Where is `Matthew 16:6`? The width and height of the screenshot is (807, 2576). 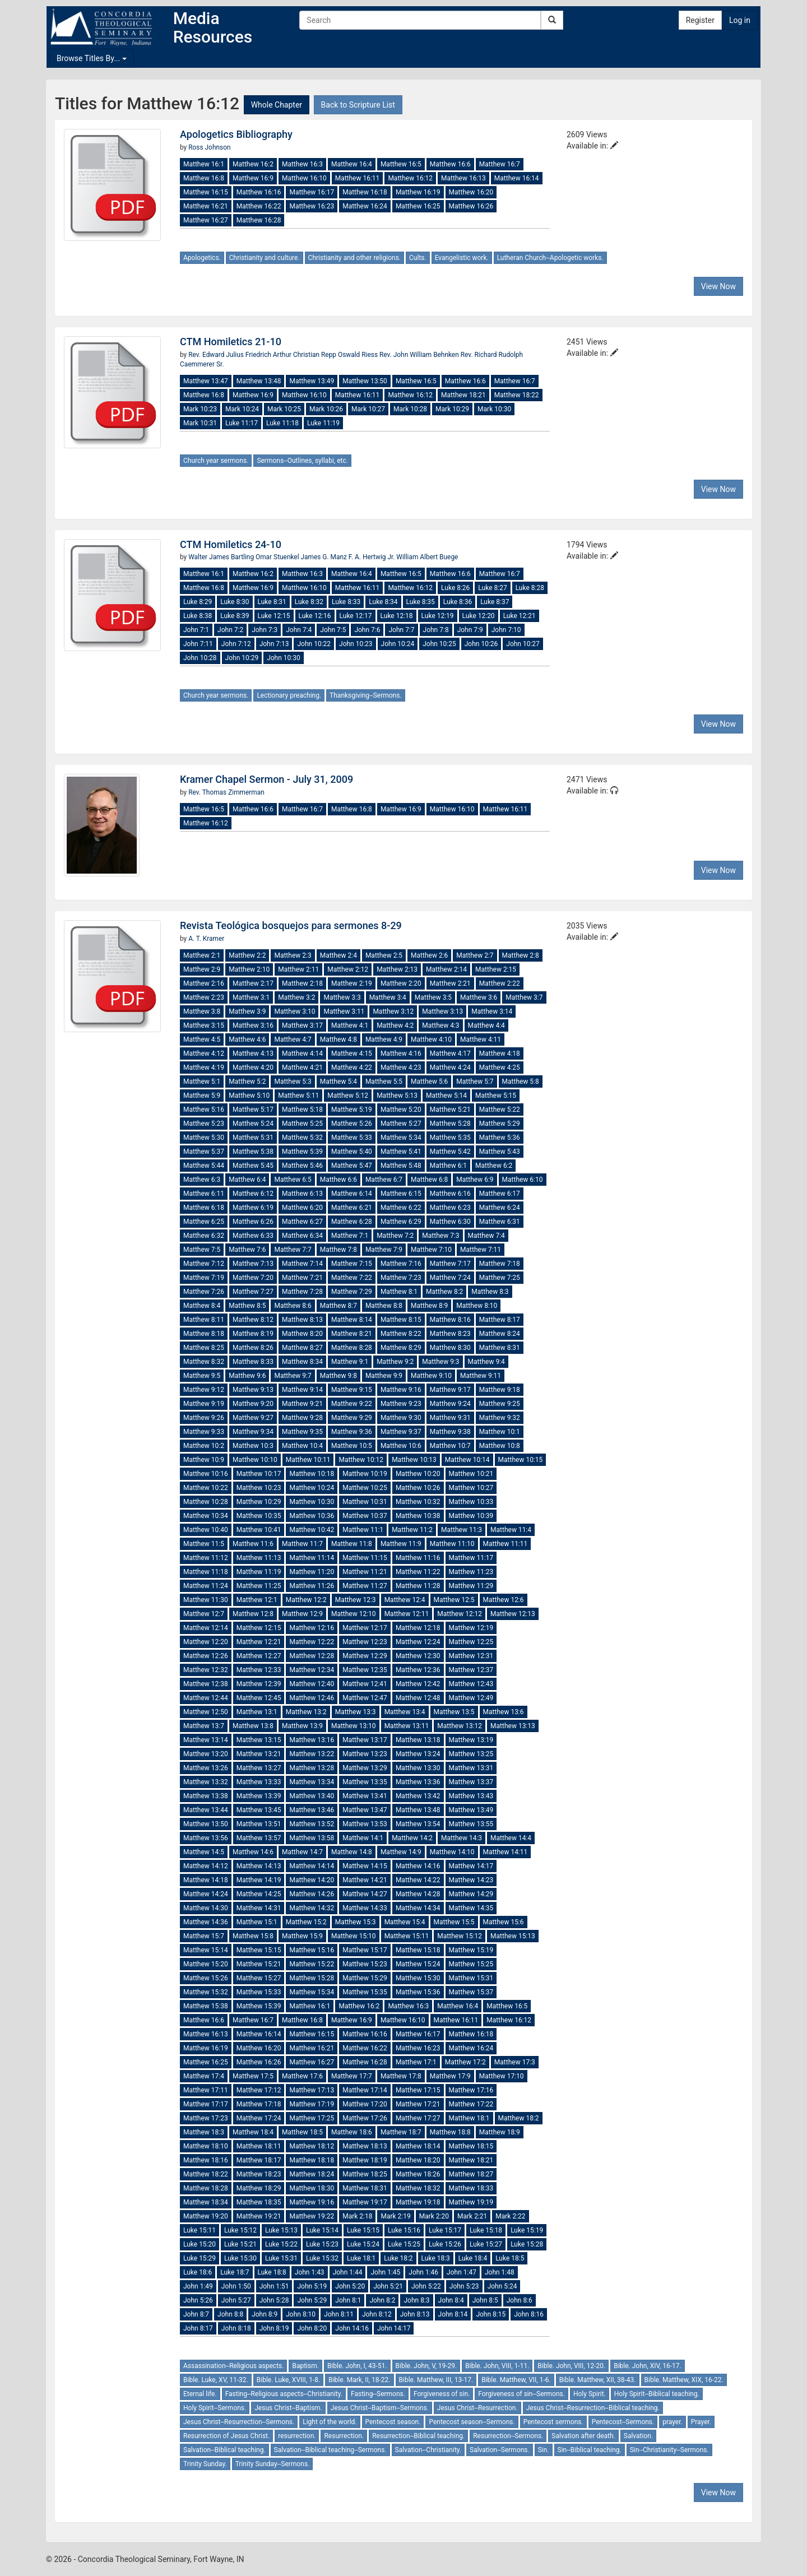 Matthew 16:6 is located at coordinates (450, 164).